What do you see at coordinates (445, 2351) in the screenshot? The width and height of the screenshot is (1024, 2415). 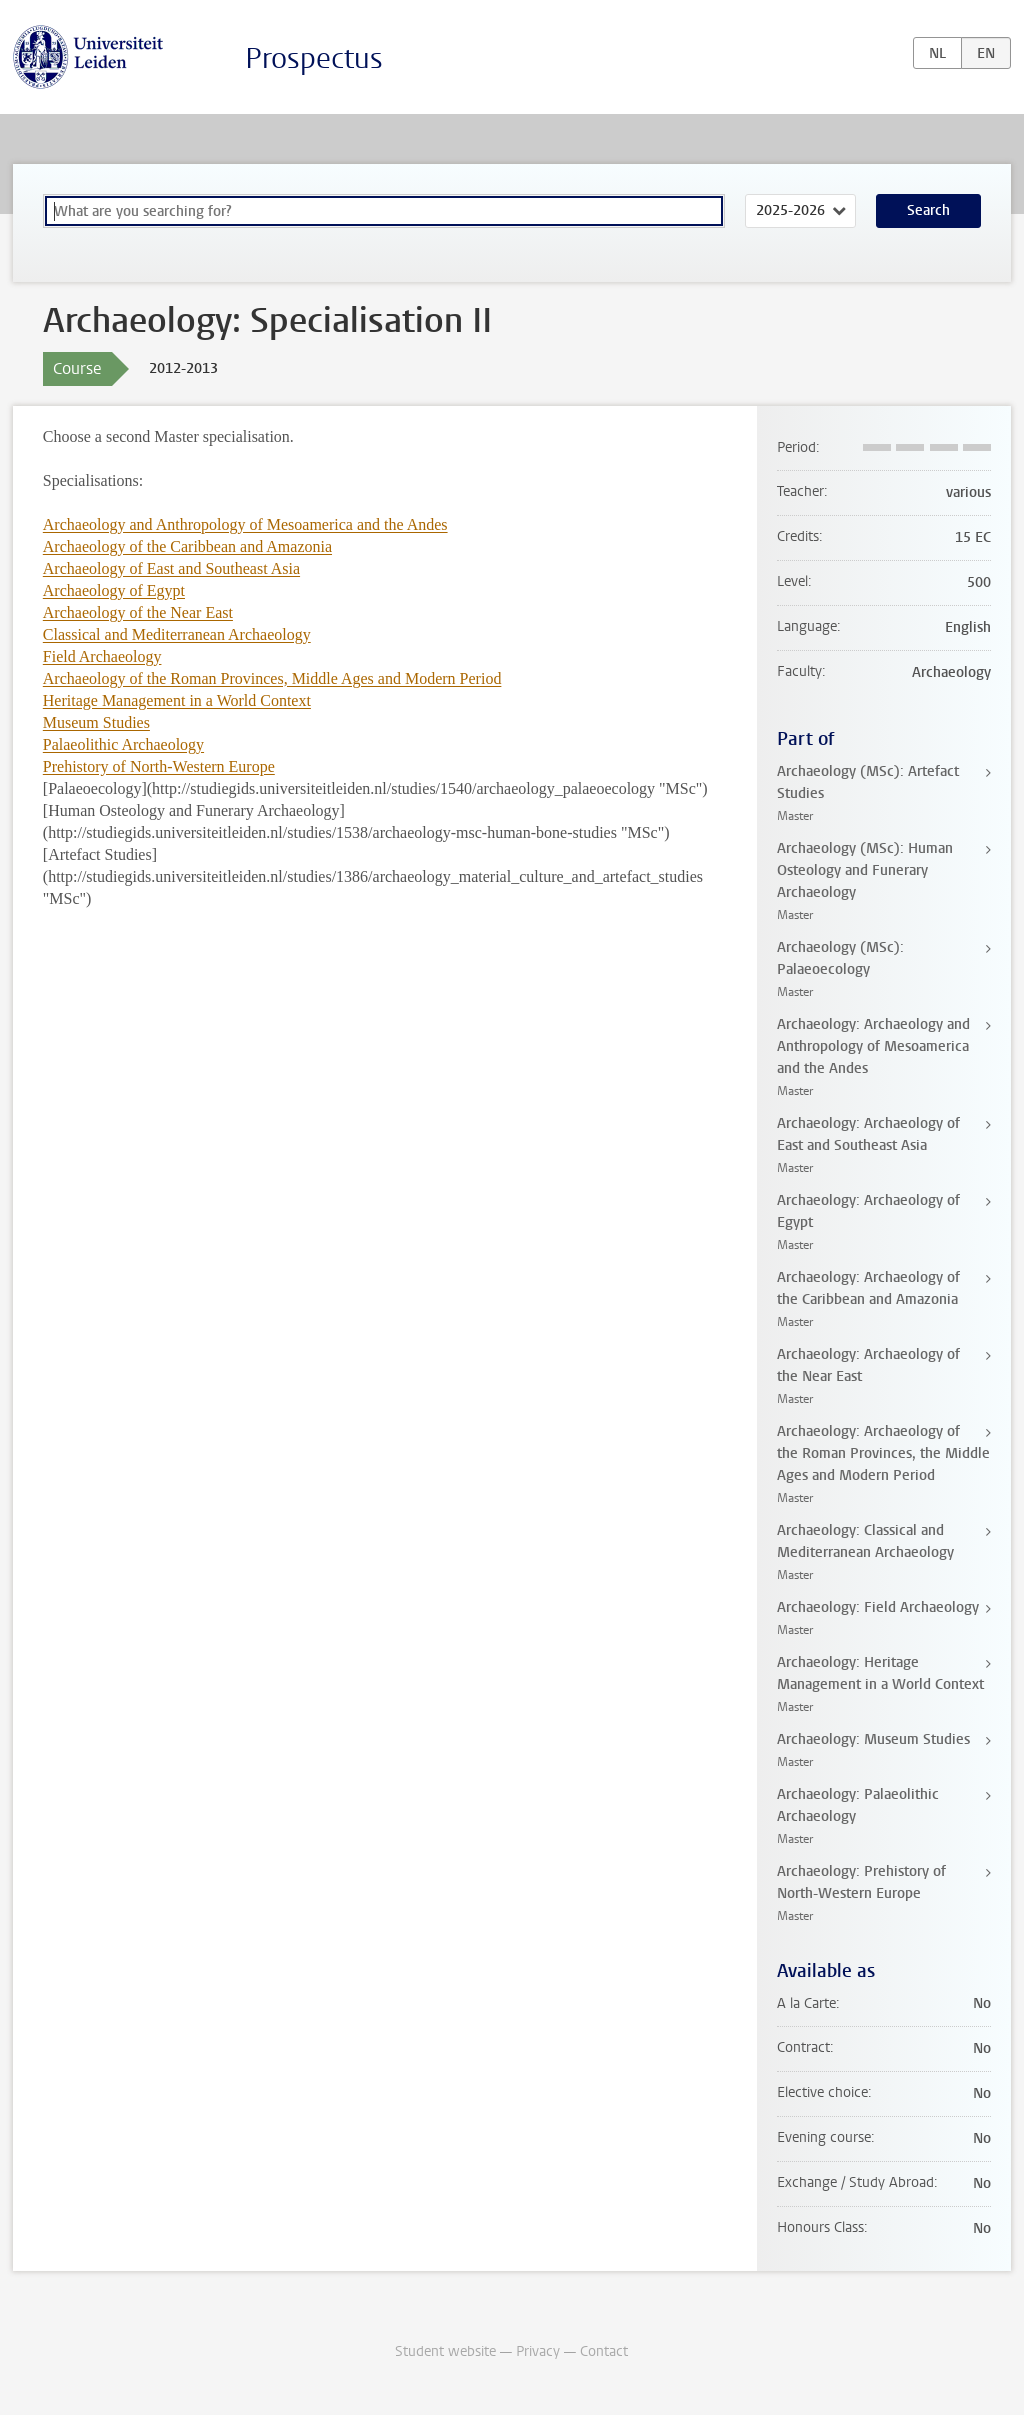 I see `Student website` at bounding box center [445, 2351].